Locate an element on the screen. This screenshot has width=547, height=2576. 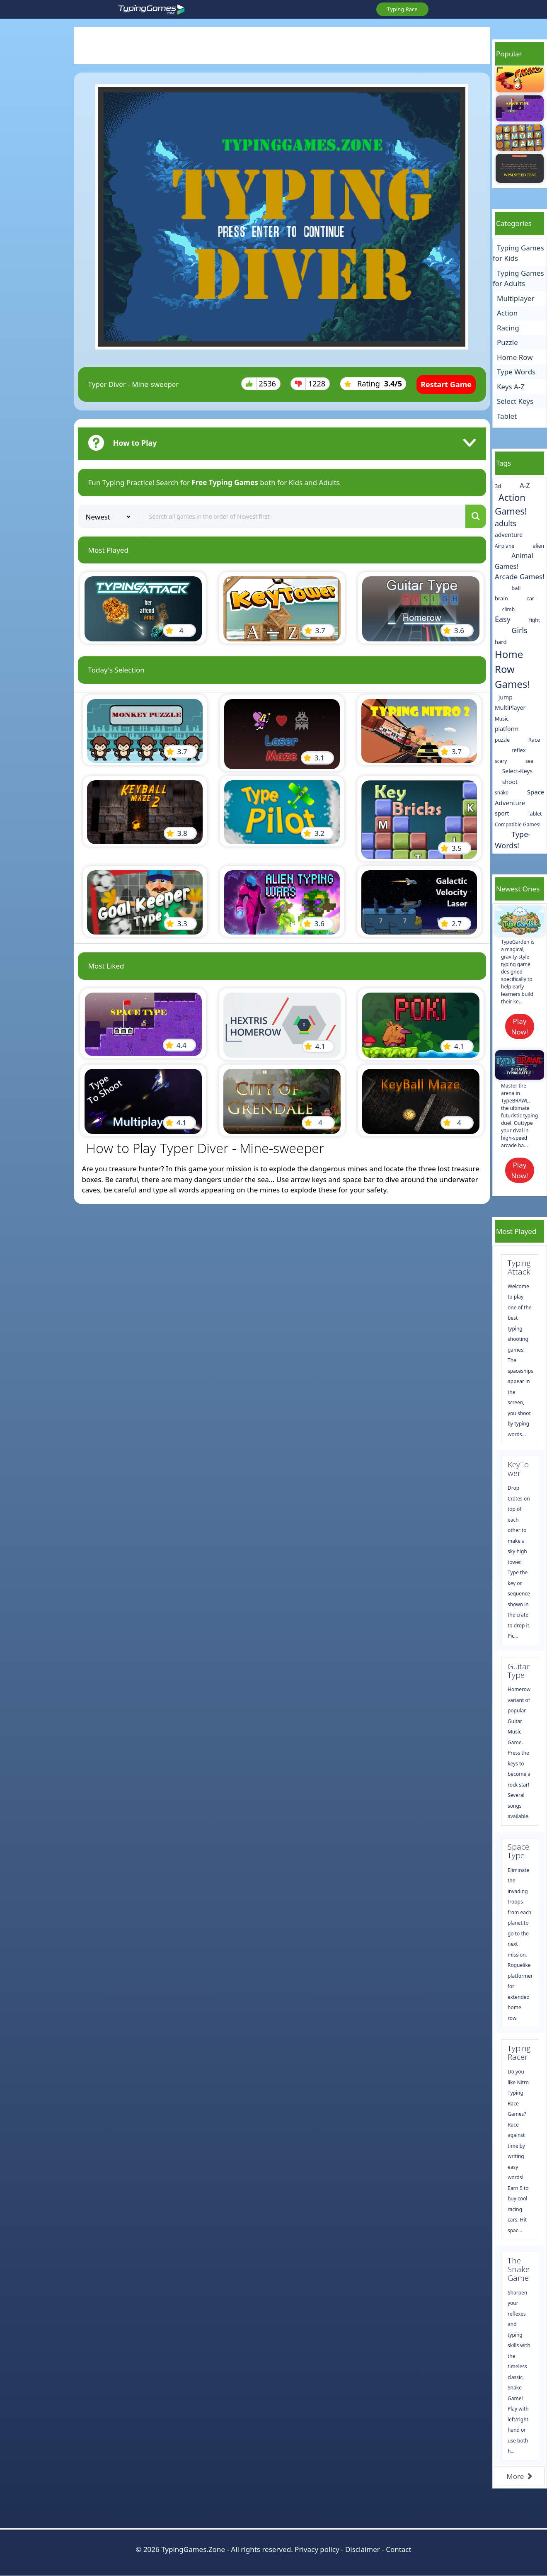
How to Play is located at coordinates (135, 443).